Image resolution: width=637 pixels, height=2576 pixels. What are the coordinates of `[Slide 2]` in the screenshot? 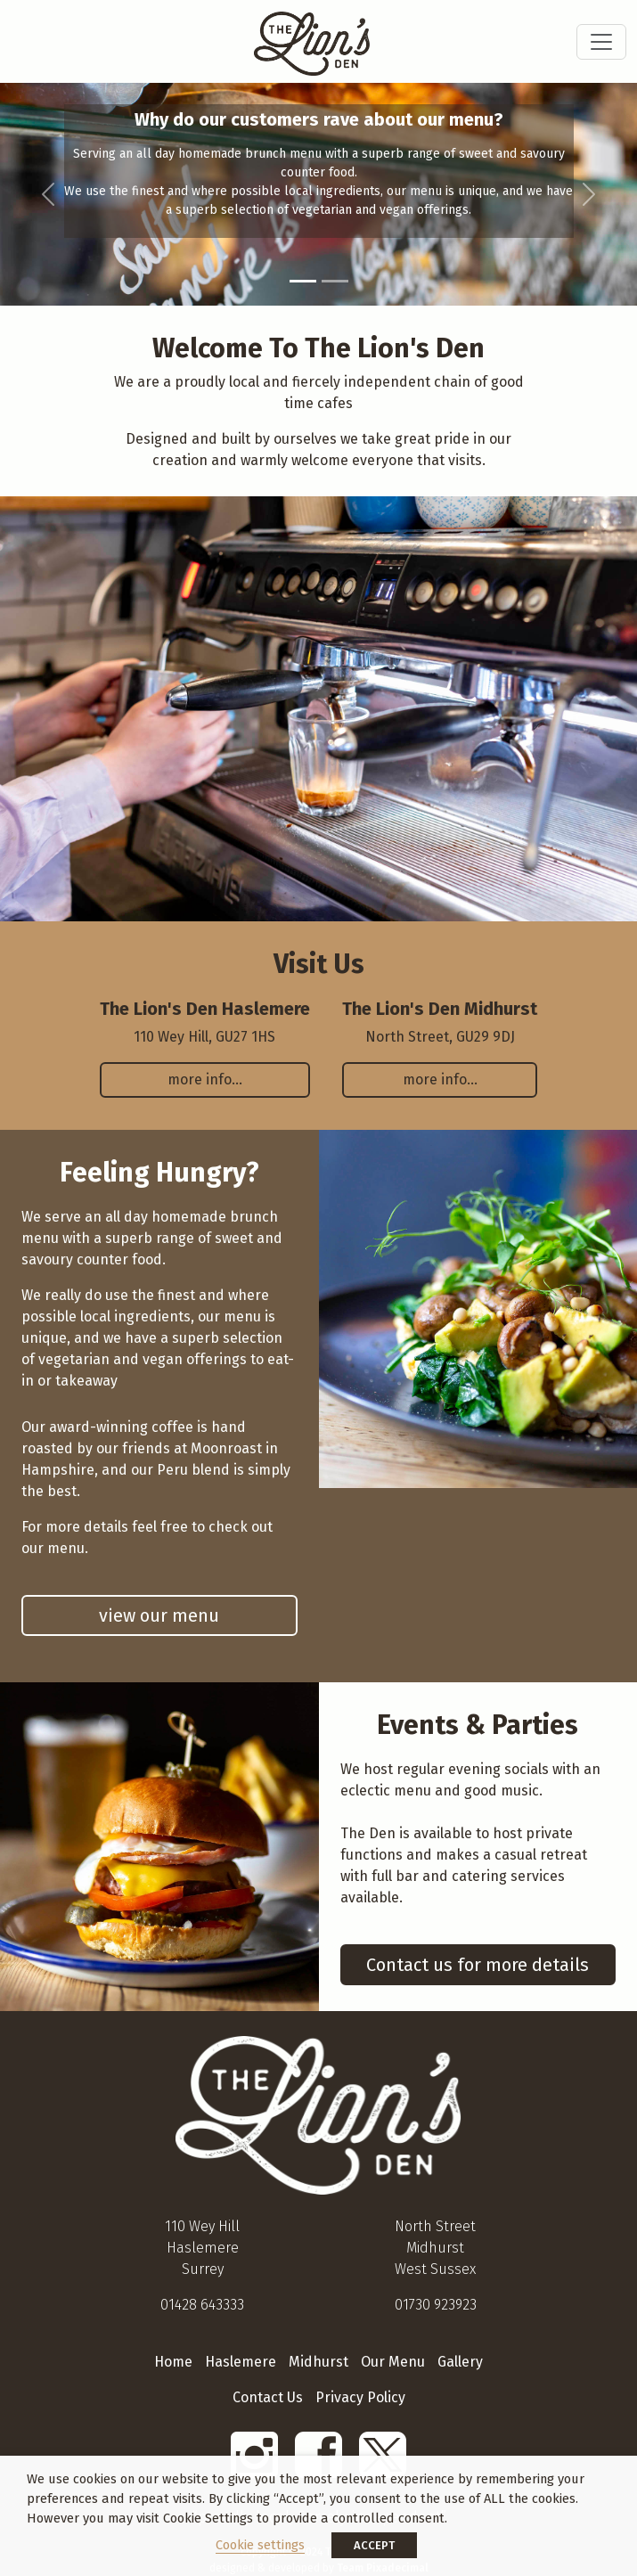 It's located at (335, 281).